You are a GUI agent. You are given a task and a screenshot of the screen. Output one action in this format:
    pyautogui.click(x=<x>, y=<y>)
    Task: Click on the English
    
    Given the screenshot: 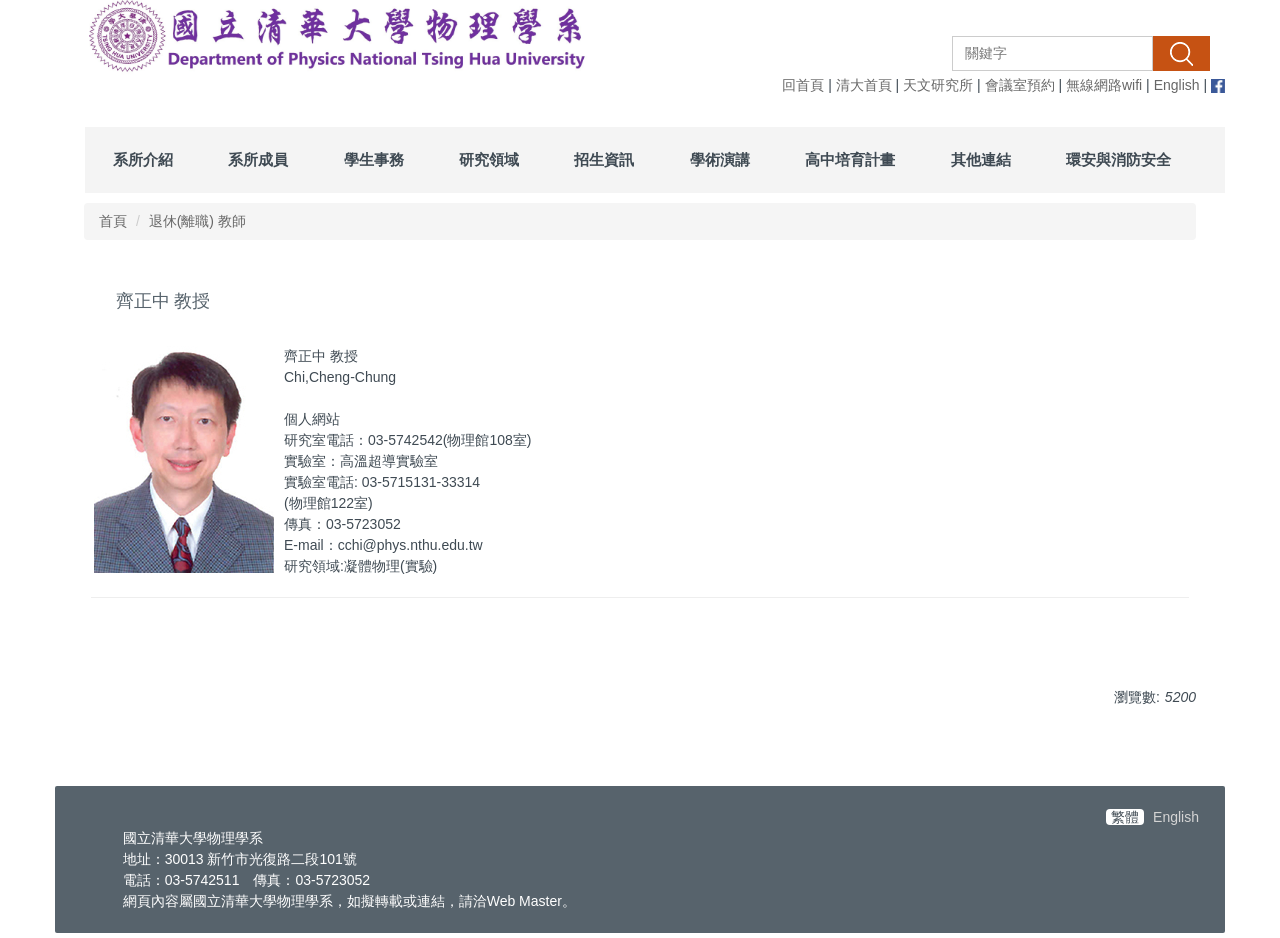 What is the action you would take?
    pyautogui.click(x=1177, y=85)
    